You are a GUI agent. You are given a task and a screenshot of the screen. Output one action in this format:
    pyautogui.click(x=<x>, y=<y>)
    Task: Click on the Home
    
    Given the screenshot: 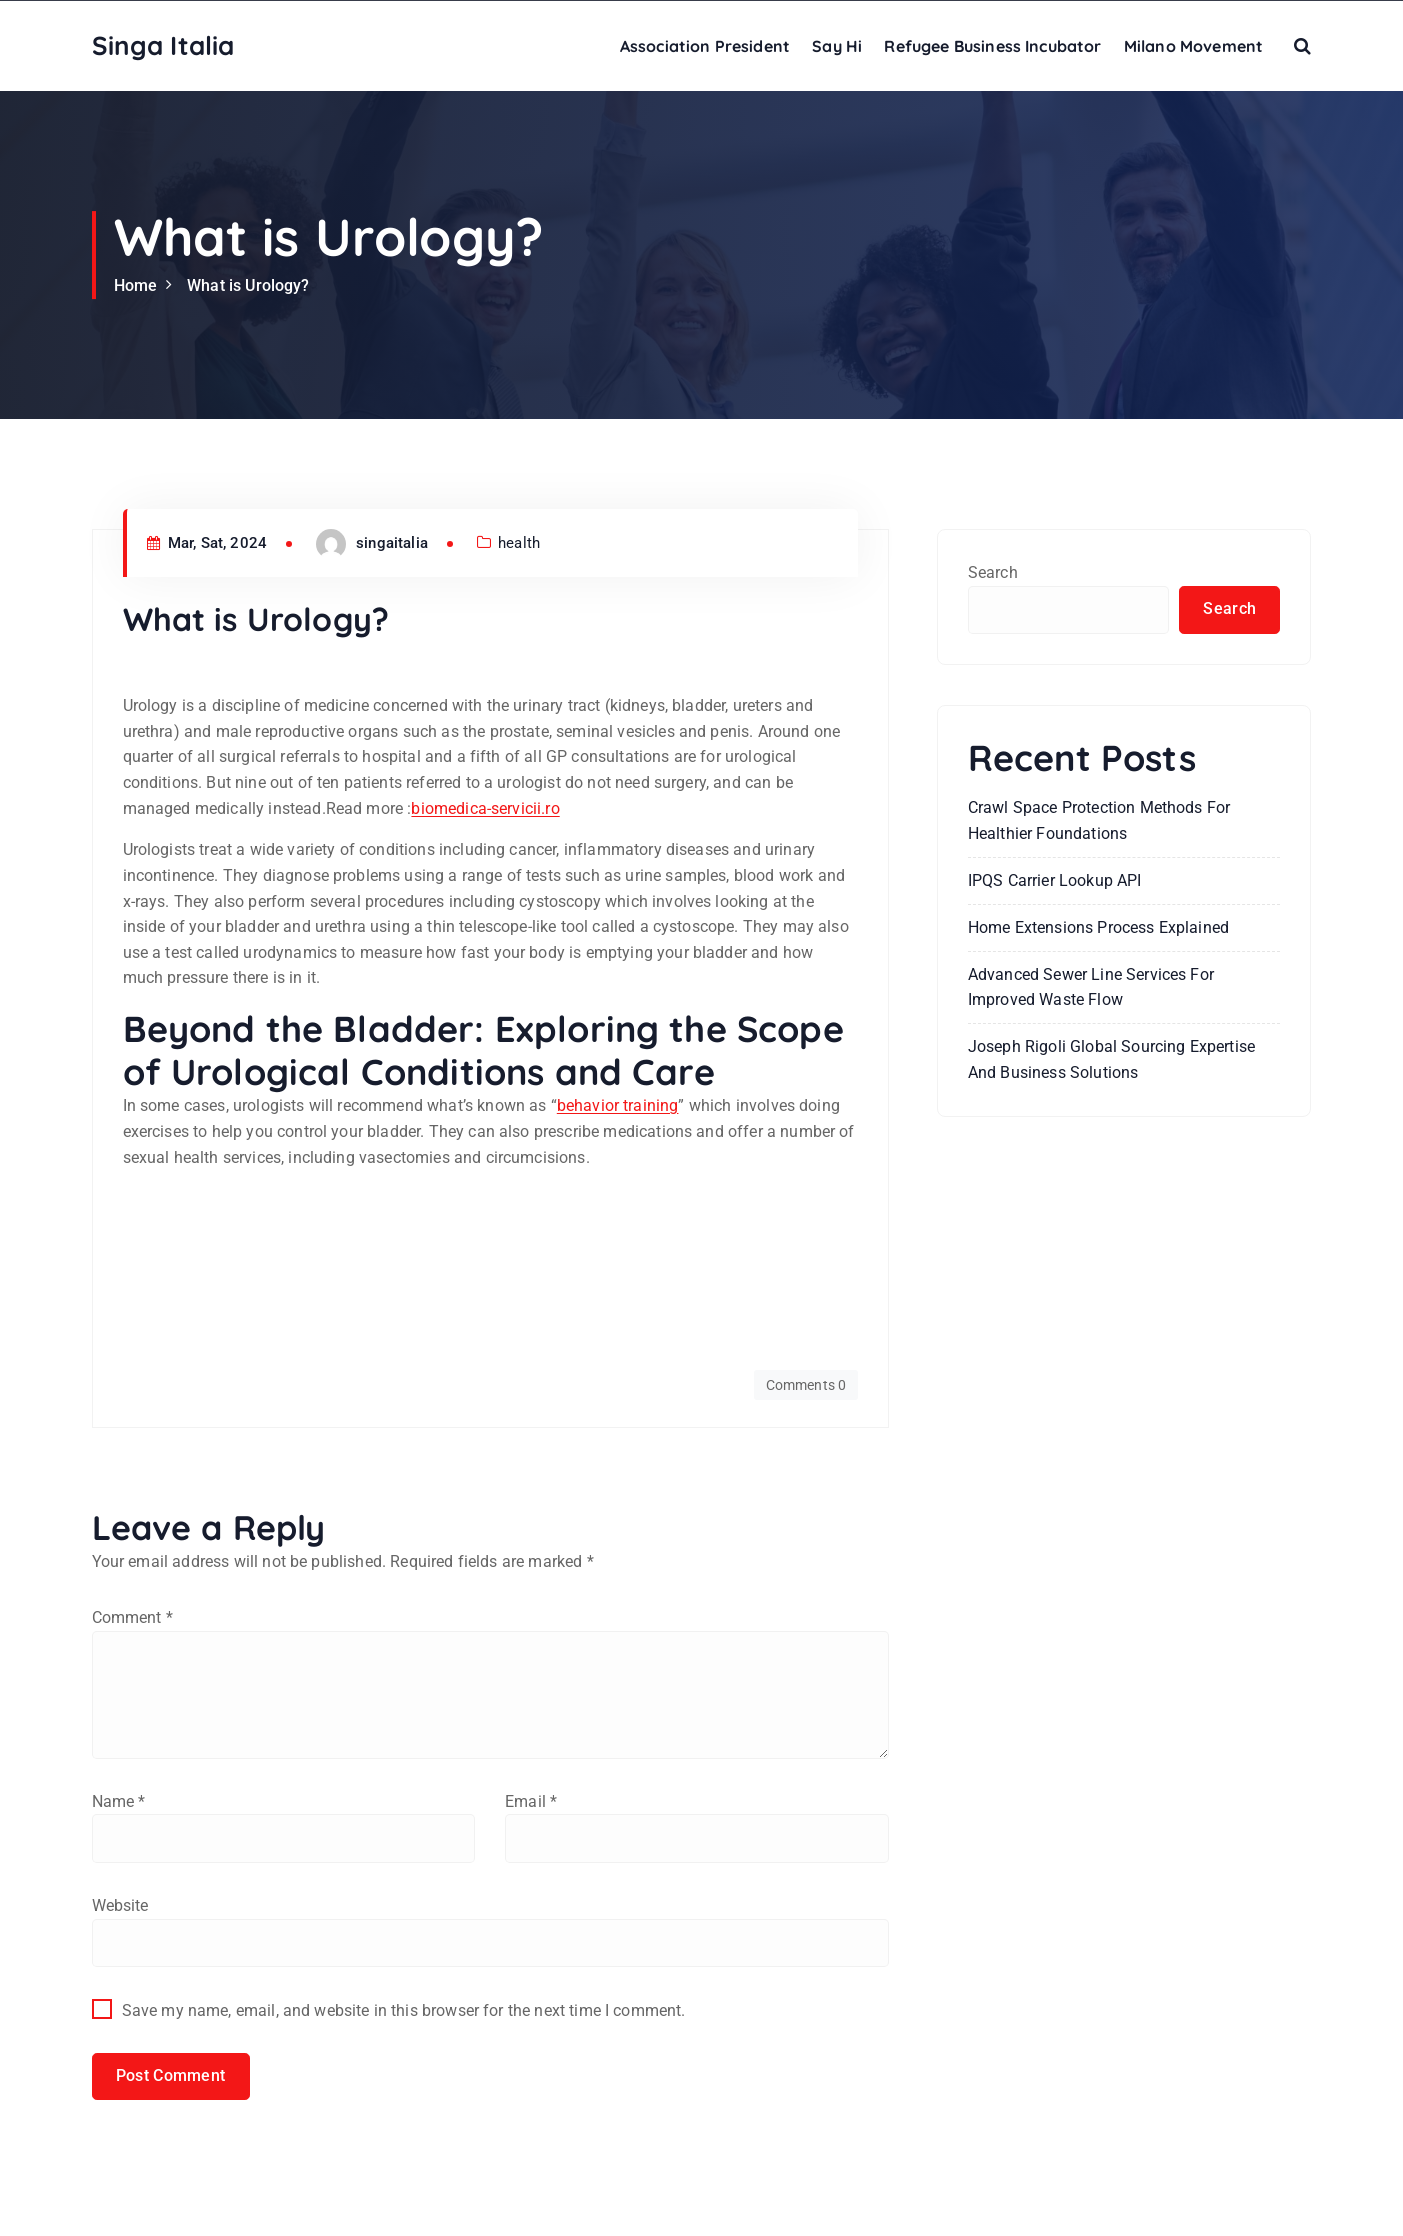 What is the action you would take?
    pyautogui.click(x=136, y=285)
    